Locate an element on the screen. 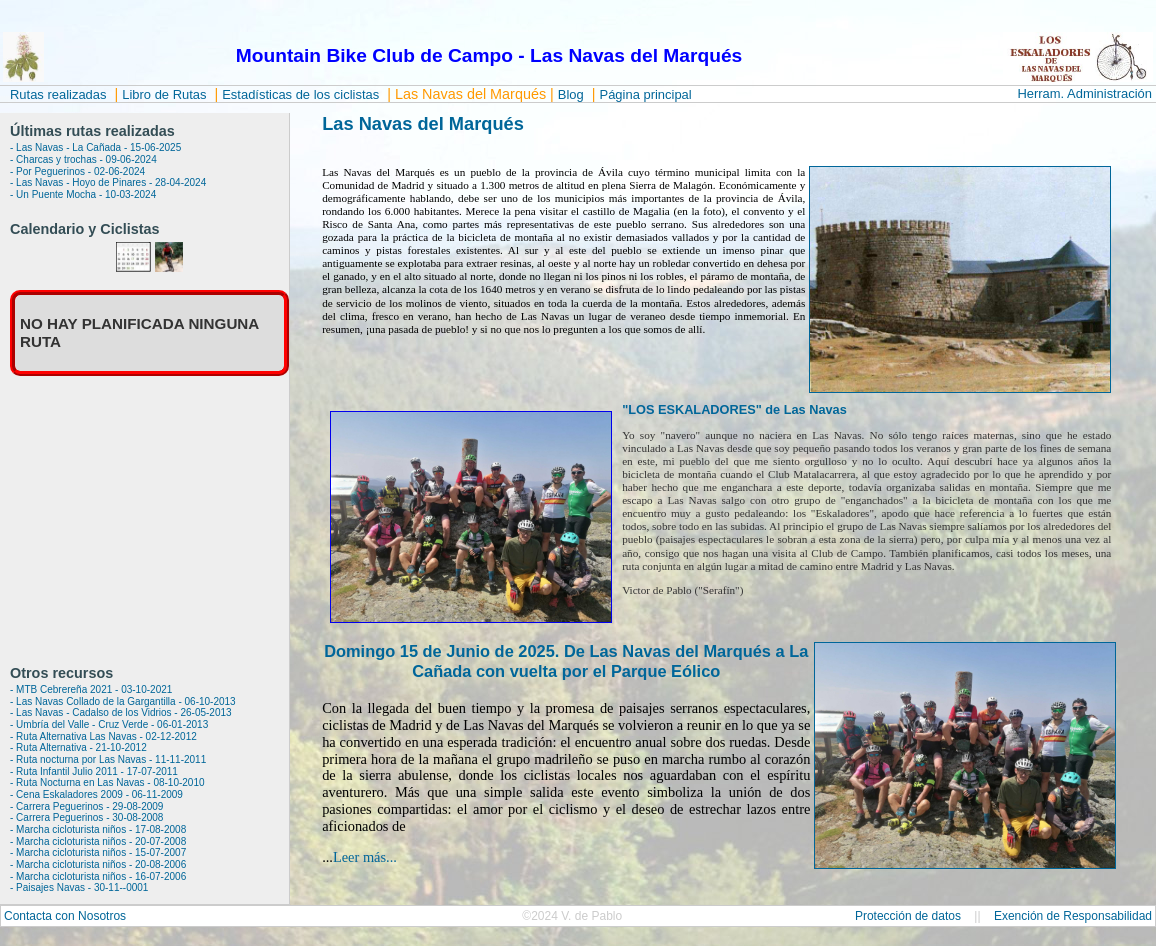 This screenshot has width=1156, height=946. - Umbría del Valle - Cruz Verde - 06-01-2013 is located at coordinates (109, 724).